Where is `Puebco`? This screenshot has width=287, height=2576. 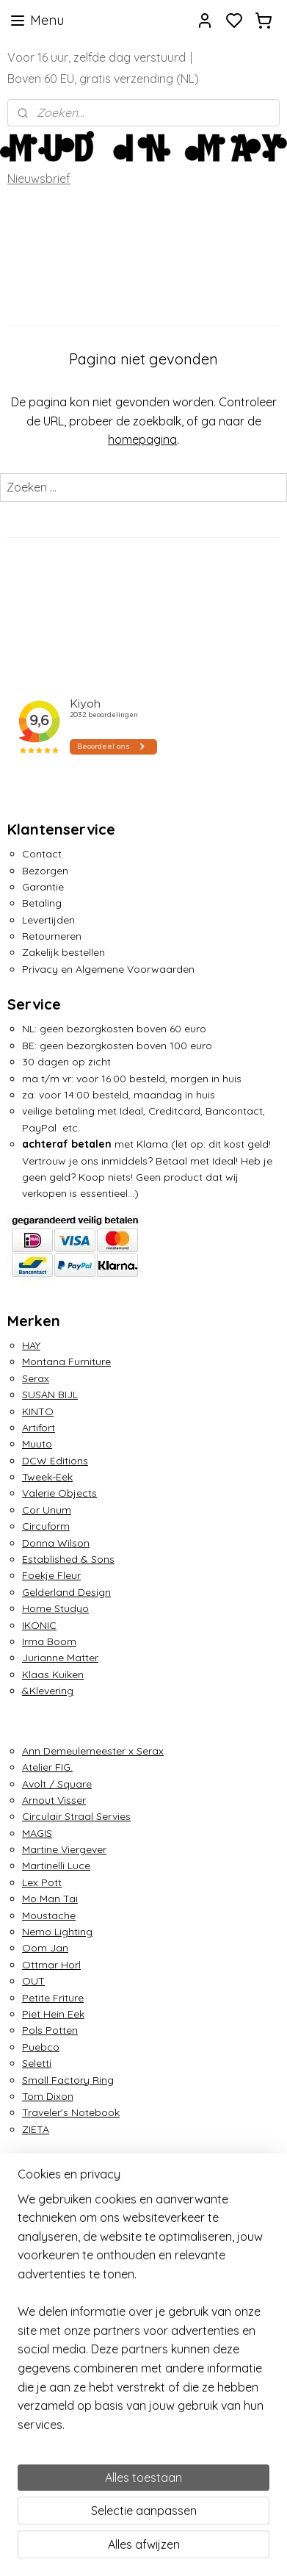 Puebco is located at coordinates (40, 2047).